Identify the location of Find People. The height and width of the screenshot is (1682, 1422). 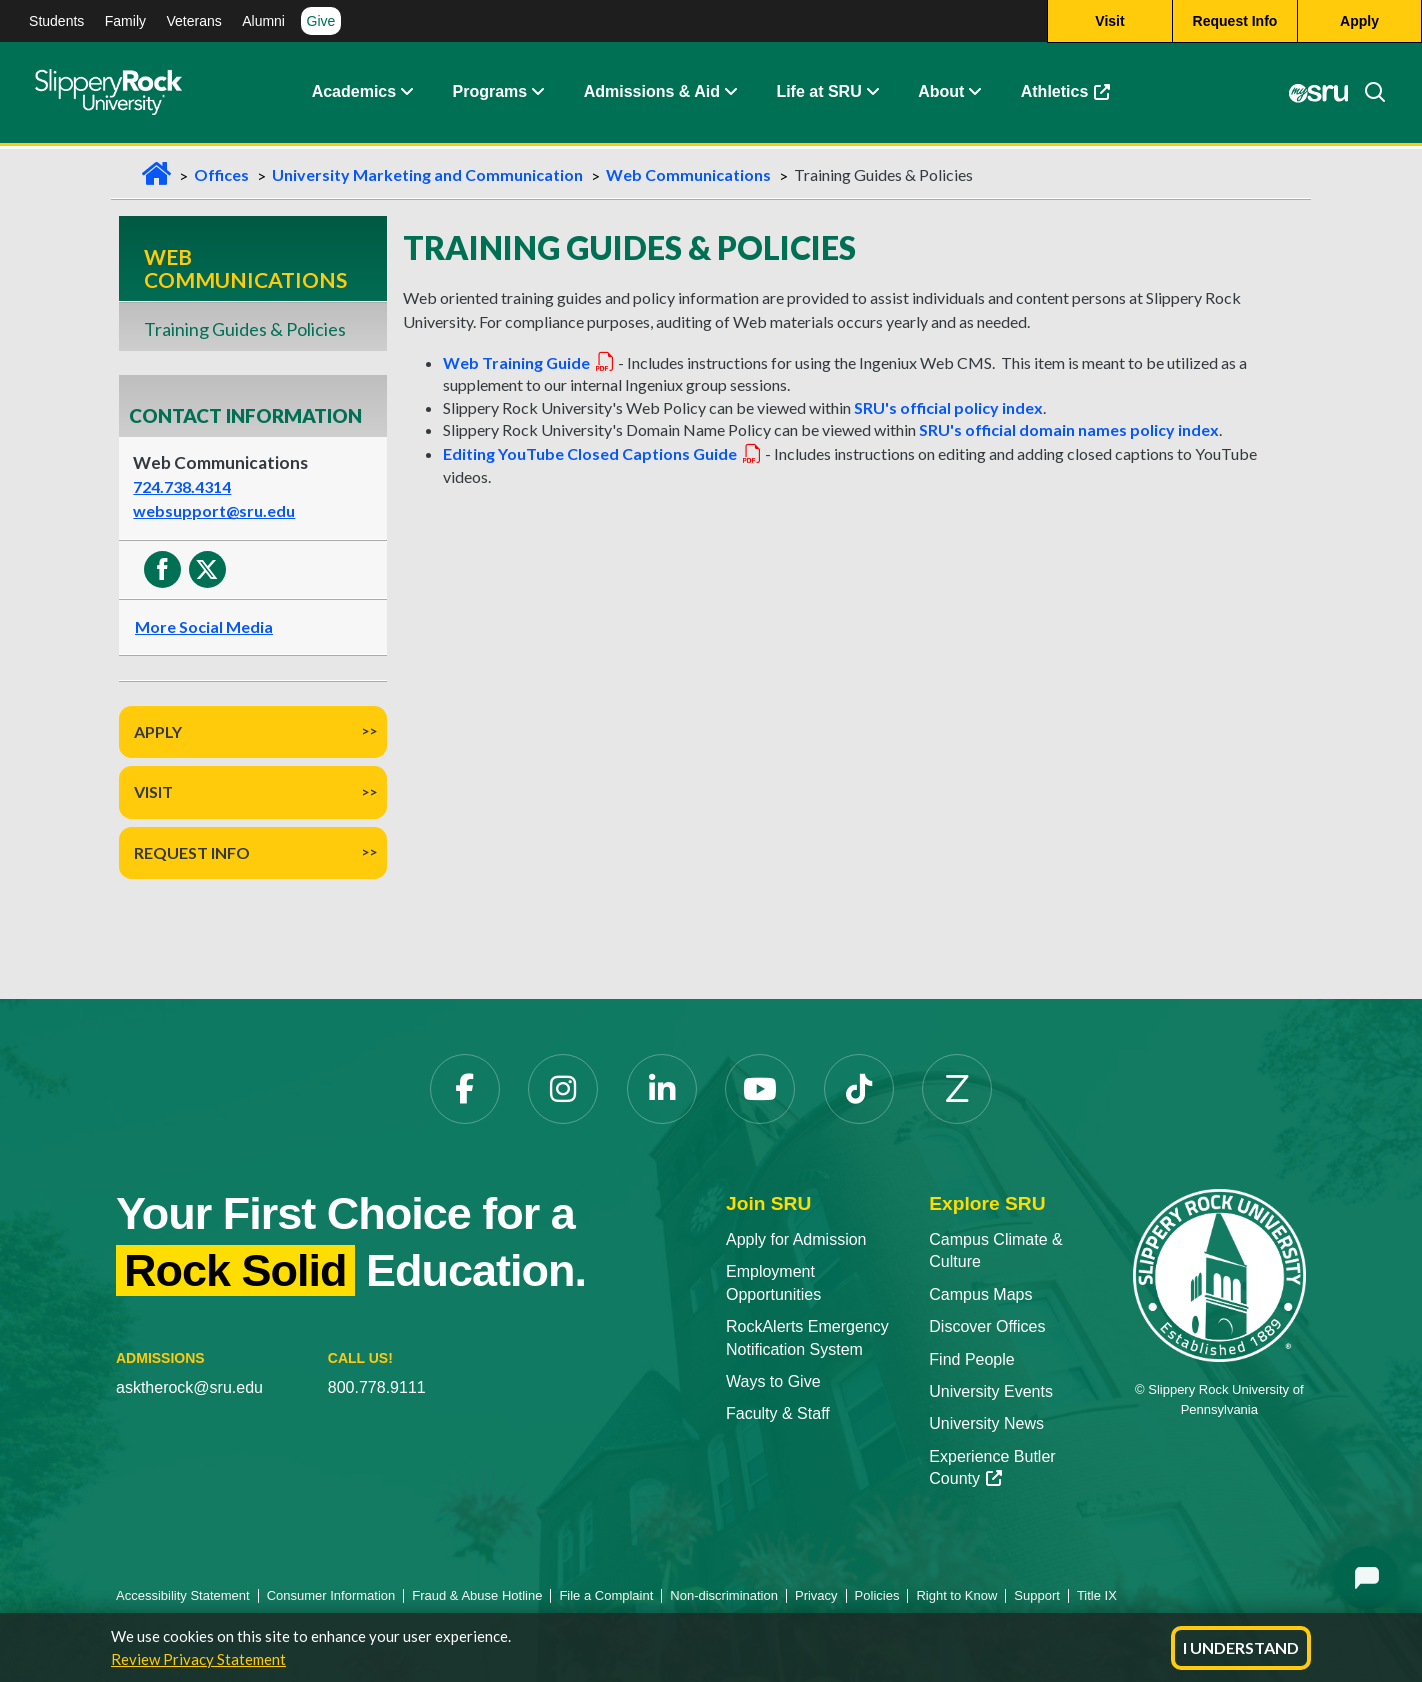
(971, 1359).